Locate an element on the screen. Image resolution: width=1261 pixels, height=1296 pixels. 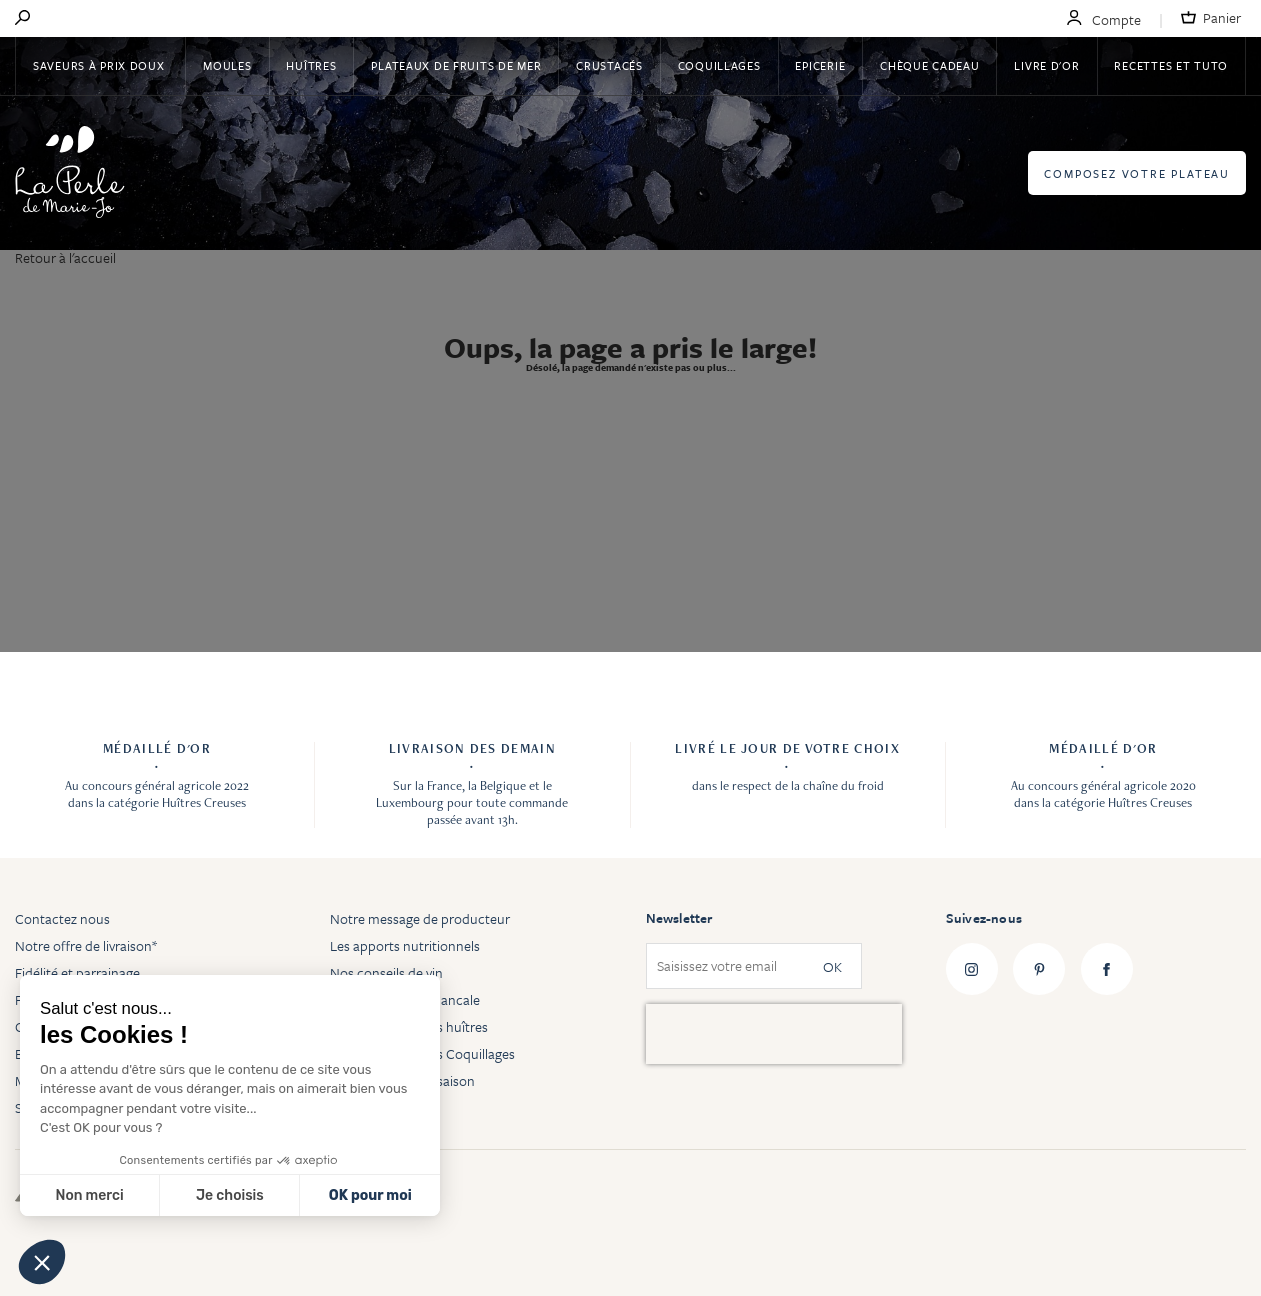
[button] is located at coordinates (42, 1262).